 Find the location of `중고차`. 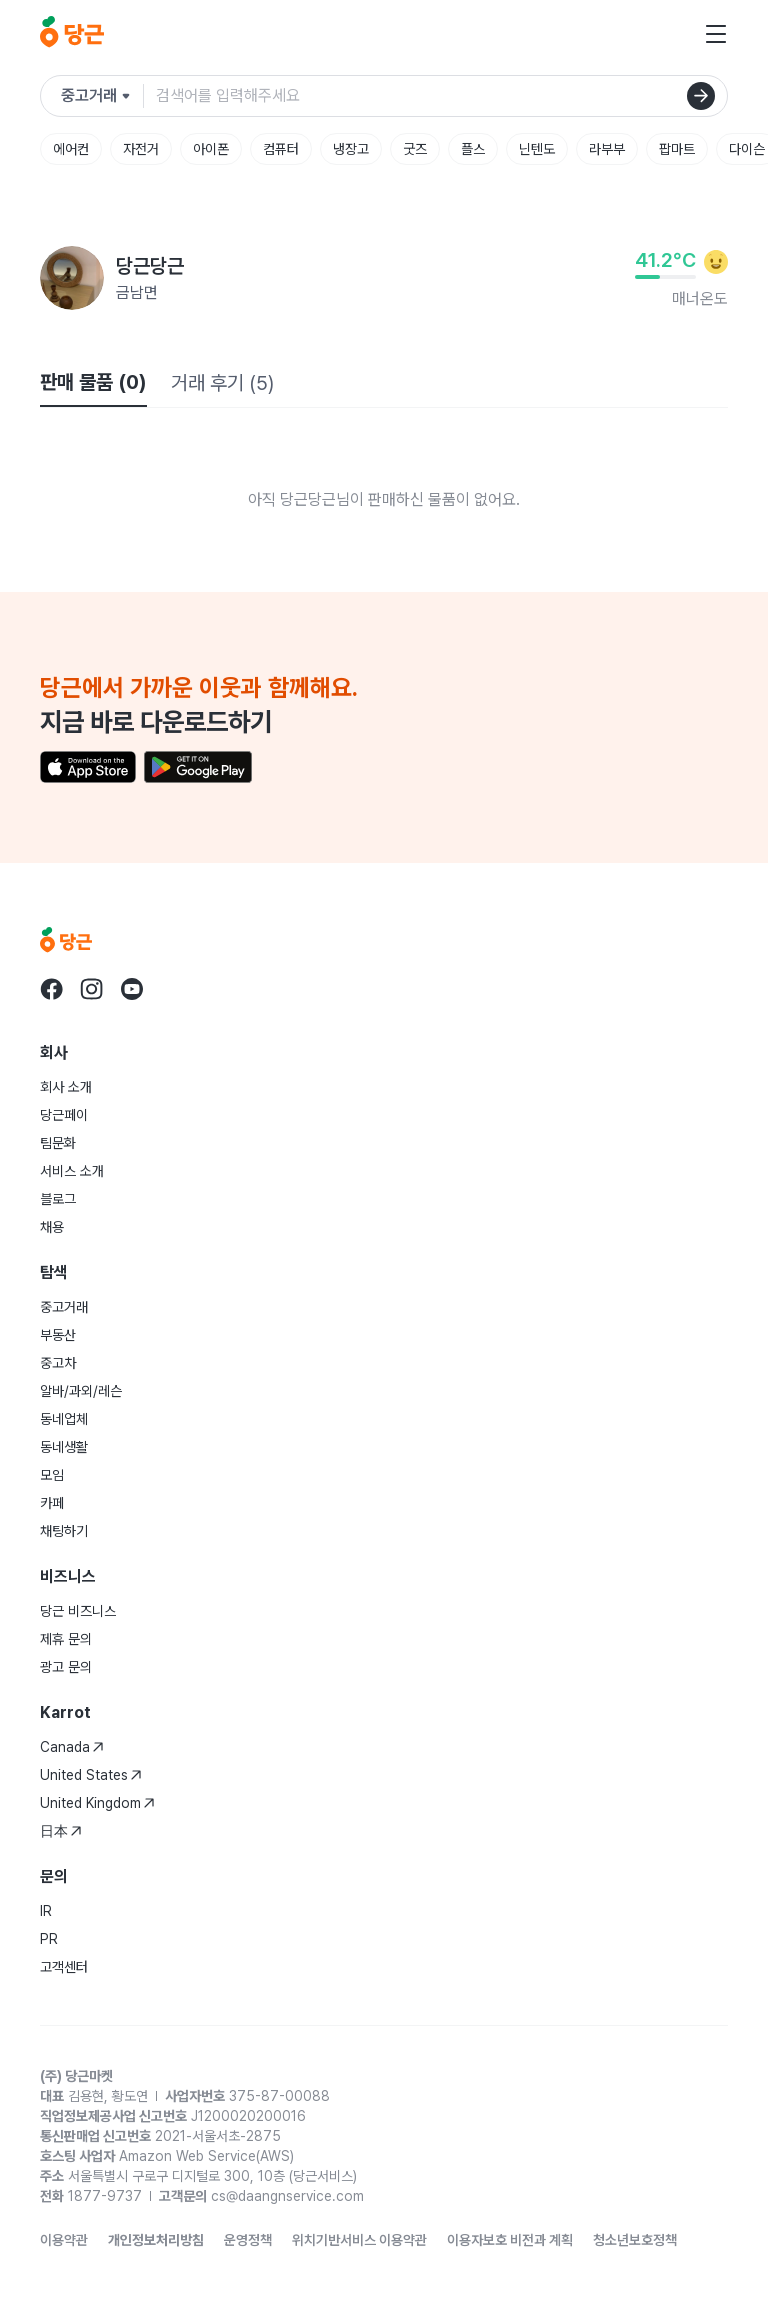

중고차 is located at coordinates (58, 1363).